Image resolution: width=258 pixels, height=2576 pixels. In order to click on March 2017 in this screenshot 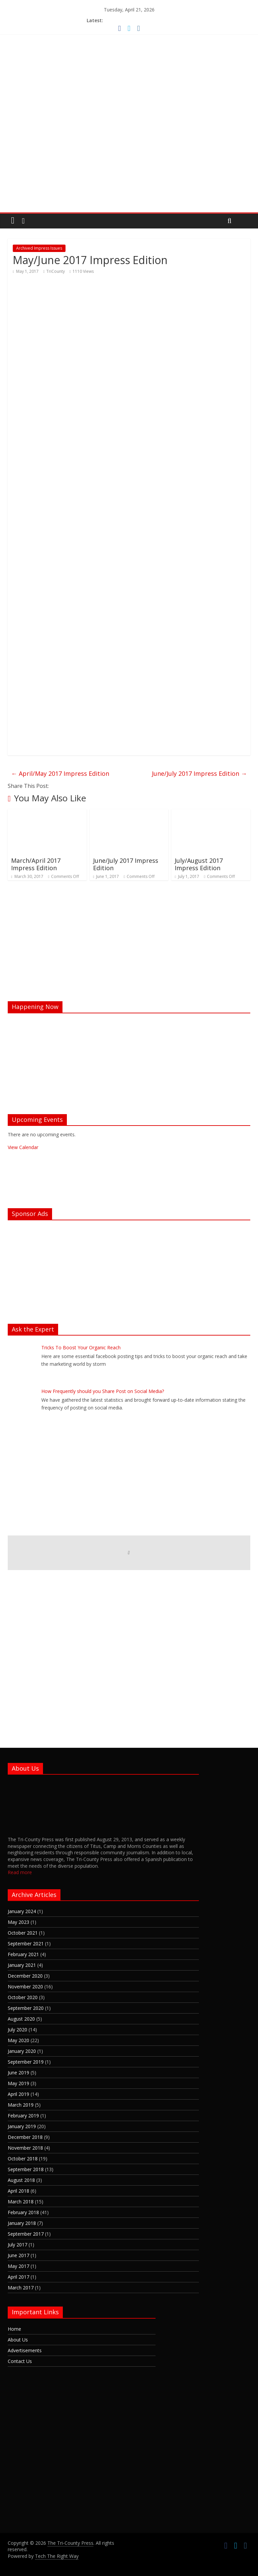, I will do `click(21, 2287)`.